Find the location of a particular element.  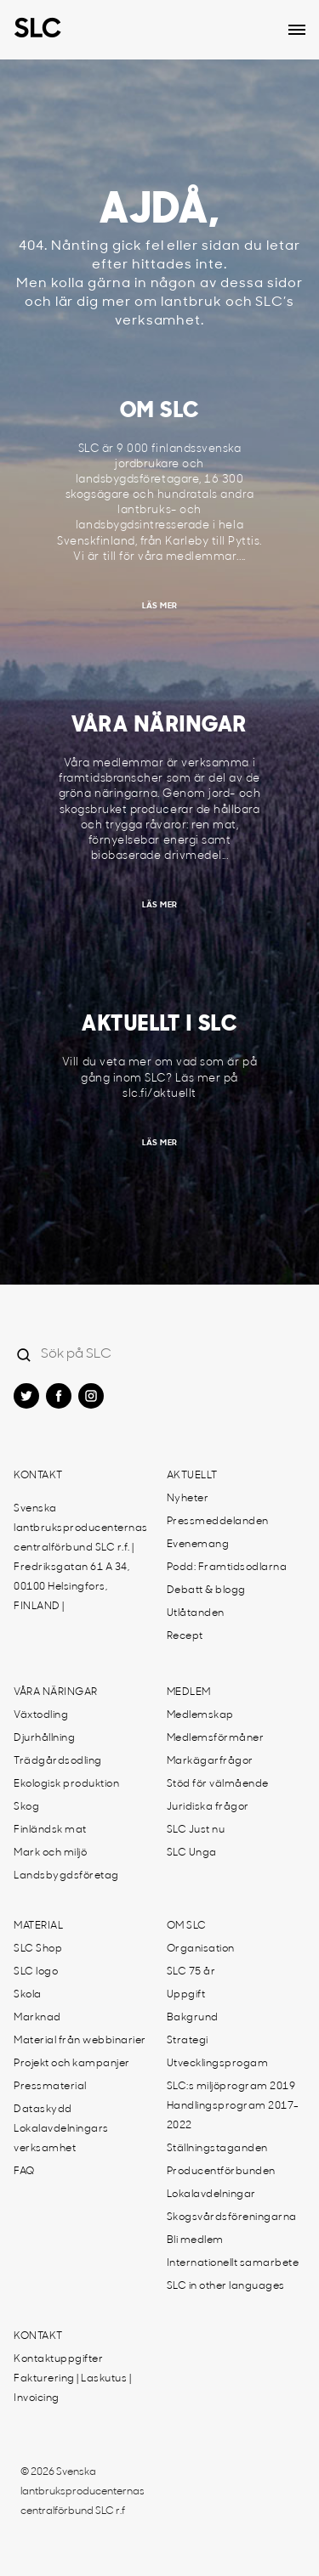

Podd: Framtidsodlarna is located at coordinates (227, 1567).